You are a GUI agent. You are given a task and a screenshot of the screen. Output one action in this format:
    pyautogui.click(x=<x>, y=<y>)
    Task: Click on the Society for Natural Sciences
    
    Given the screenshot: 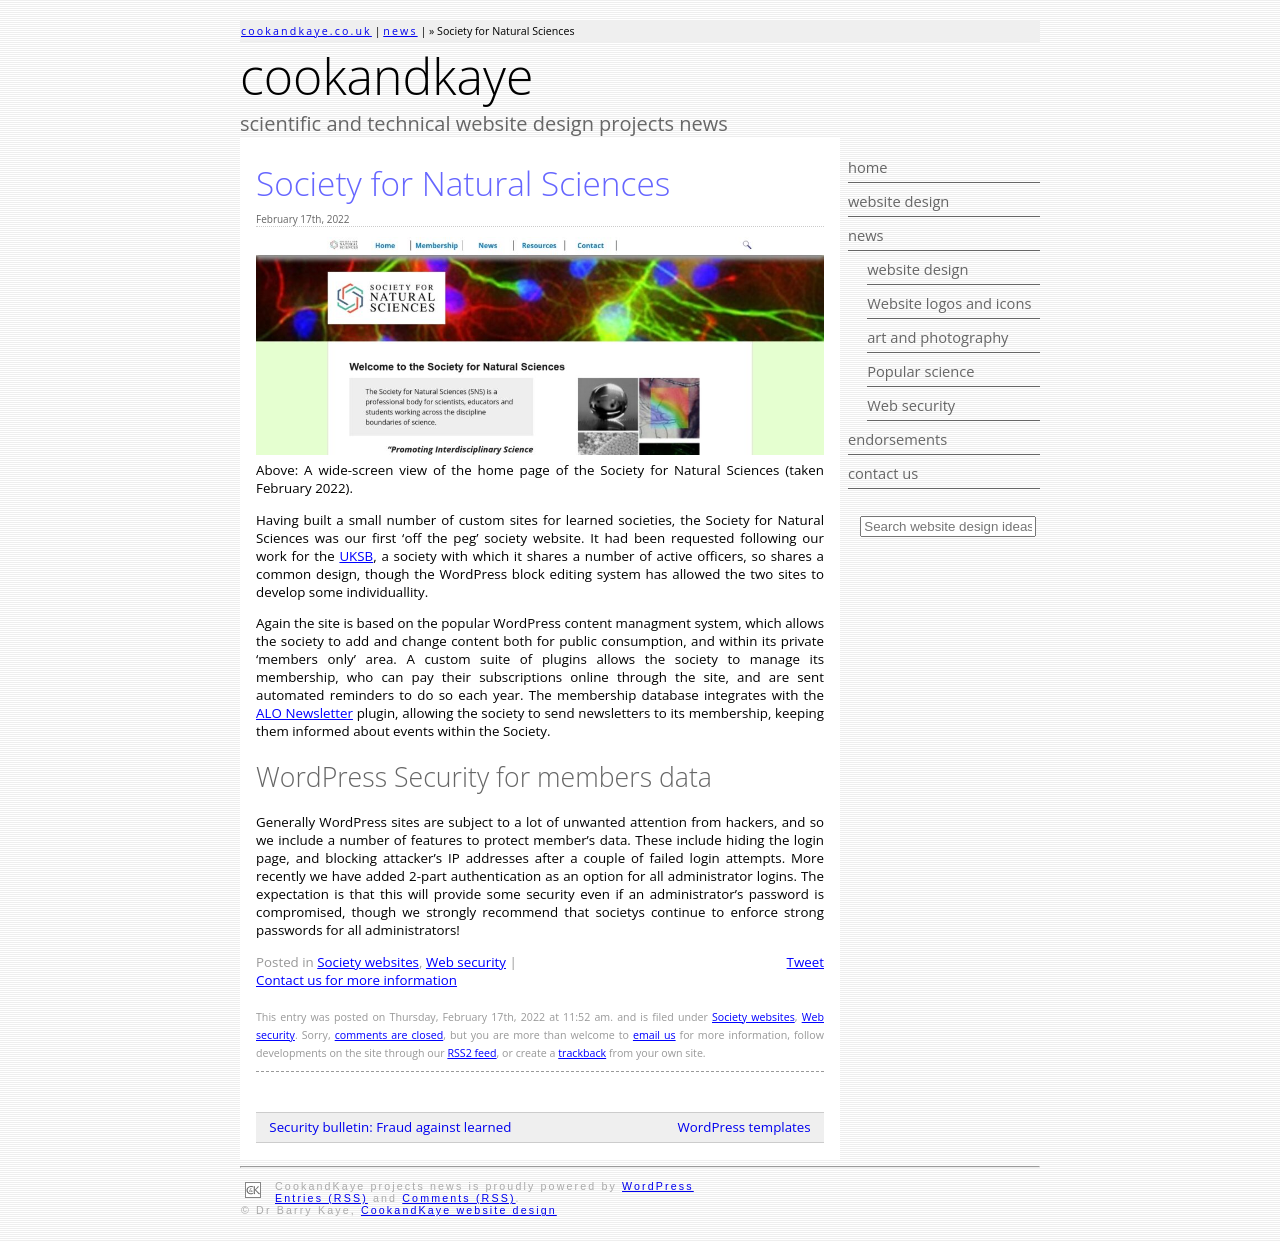 What is the action you would take?
    pyautogui.click(x=463, y=183)
    